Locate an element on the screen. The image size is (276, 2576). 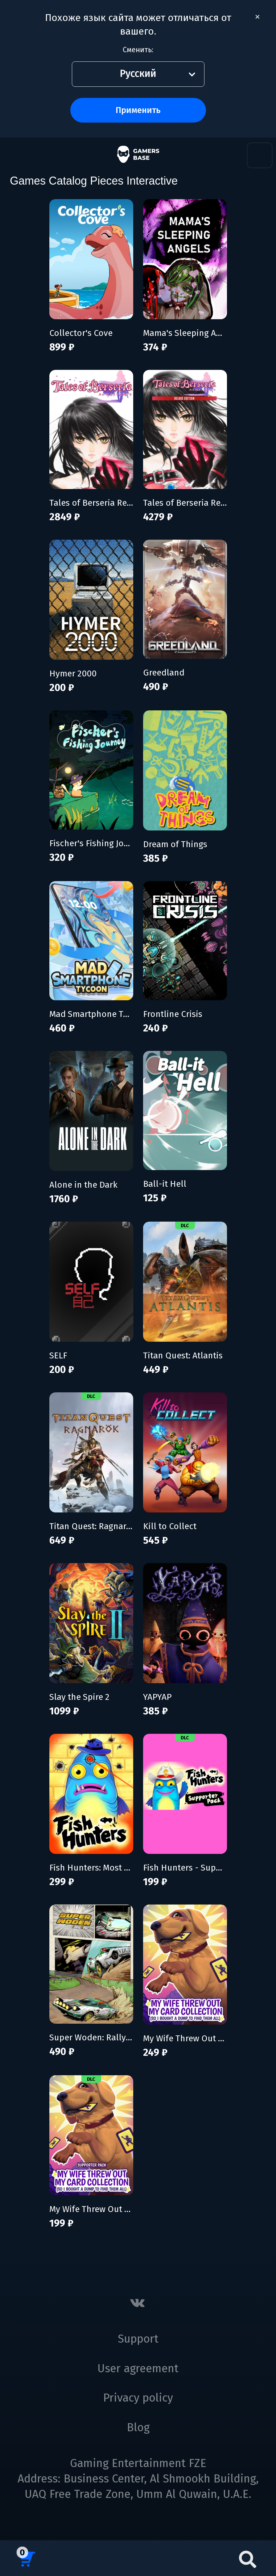
Blog is located at coordinates (138, 2427).